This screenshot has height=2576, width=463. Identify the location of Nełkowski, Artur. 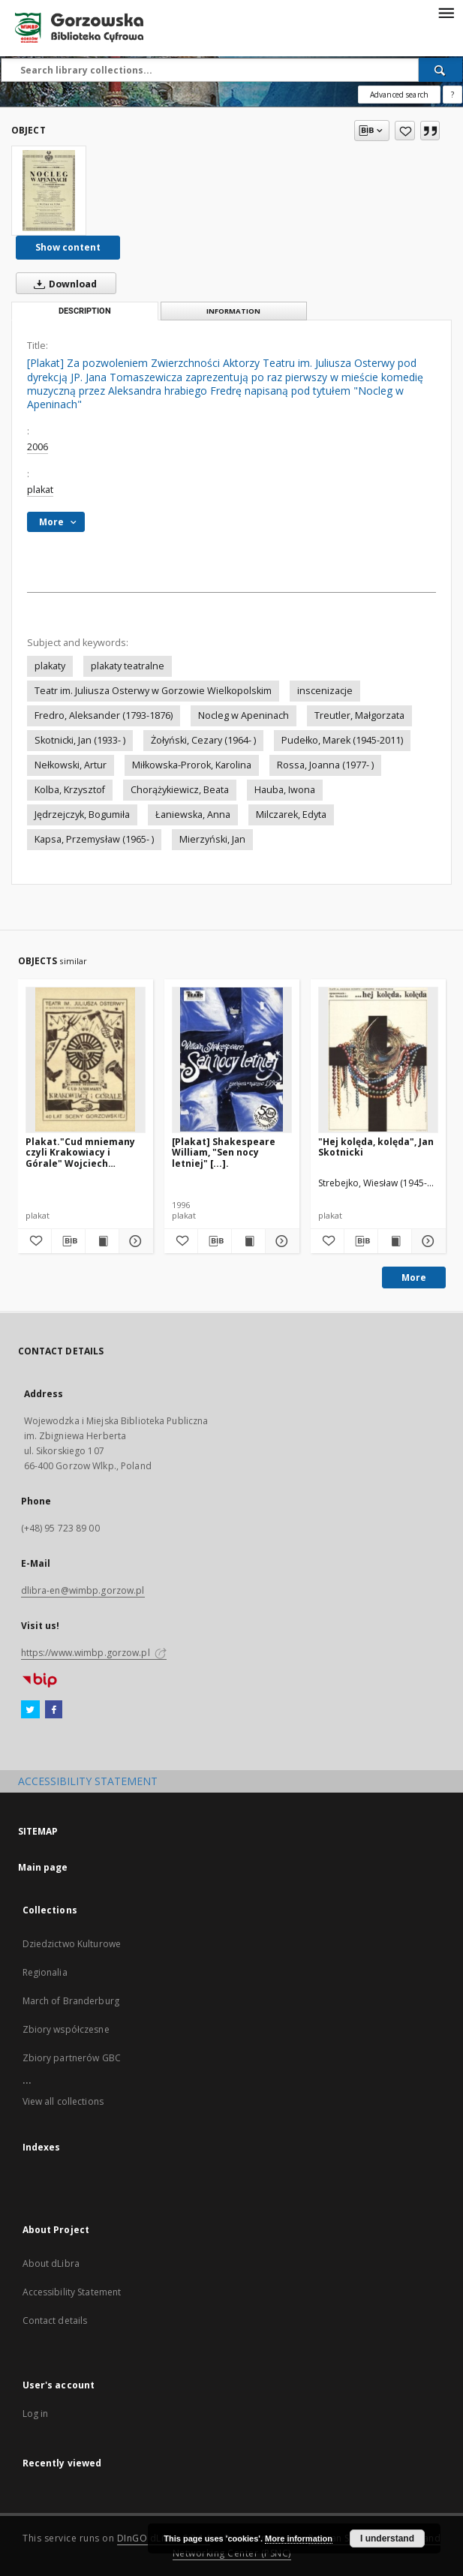
(71, 765).